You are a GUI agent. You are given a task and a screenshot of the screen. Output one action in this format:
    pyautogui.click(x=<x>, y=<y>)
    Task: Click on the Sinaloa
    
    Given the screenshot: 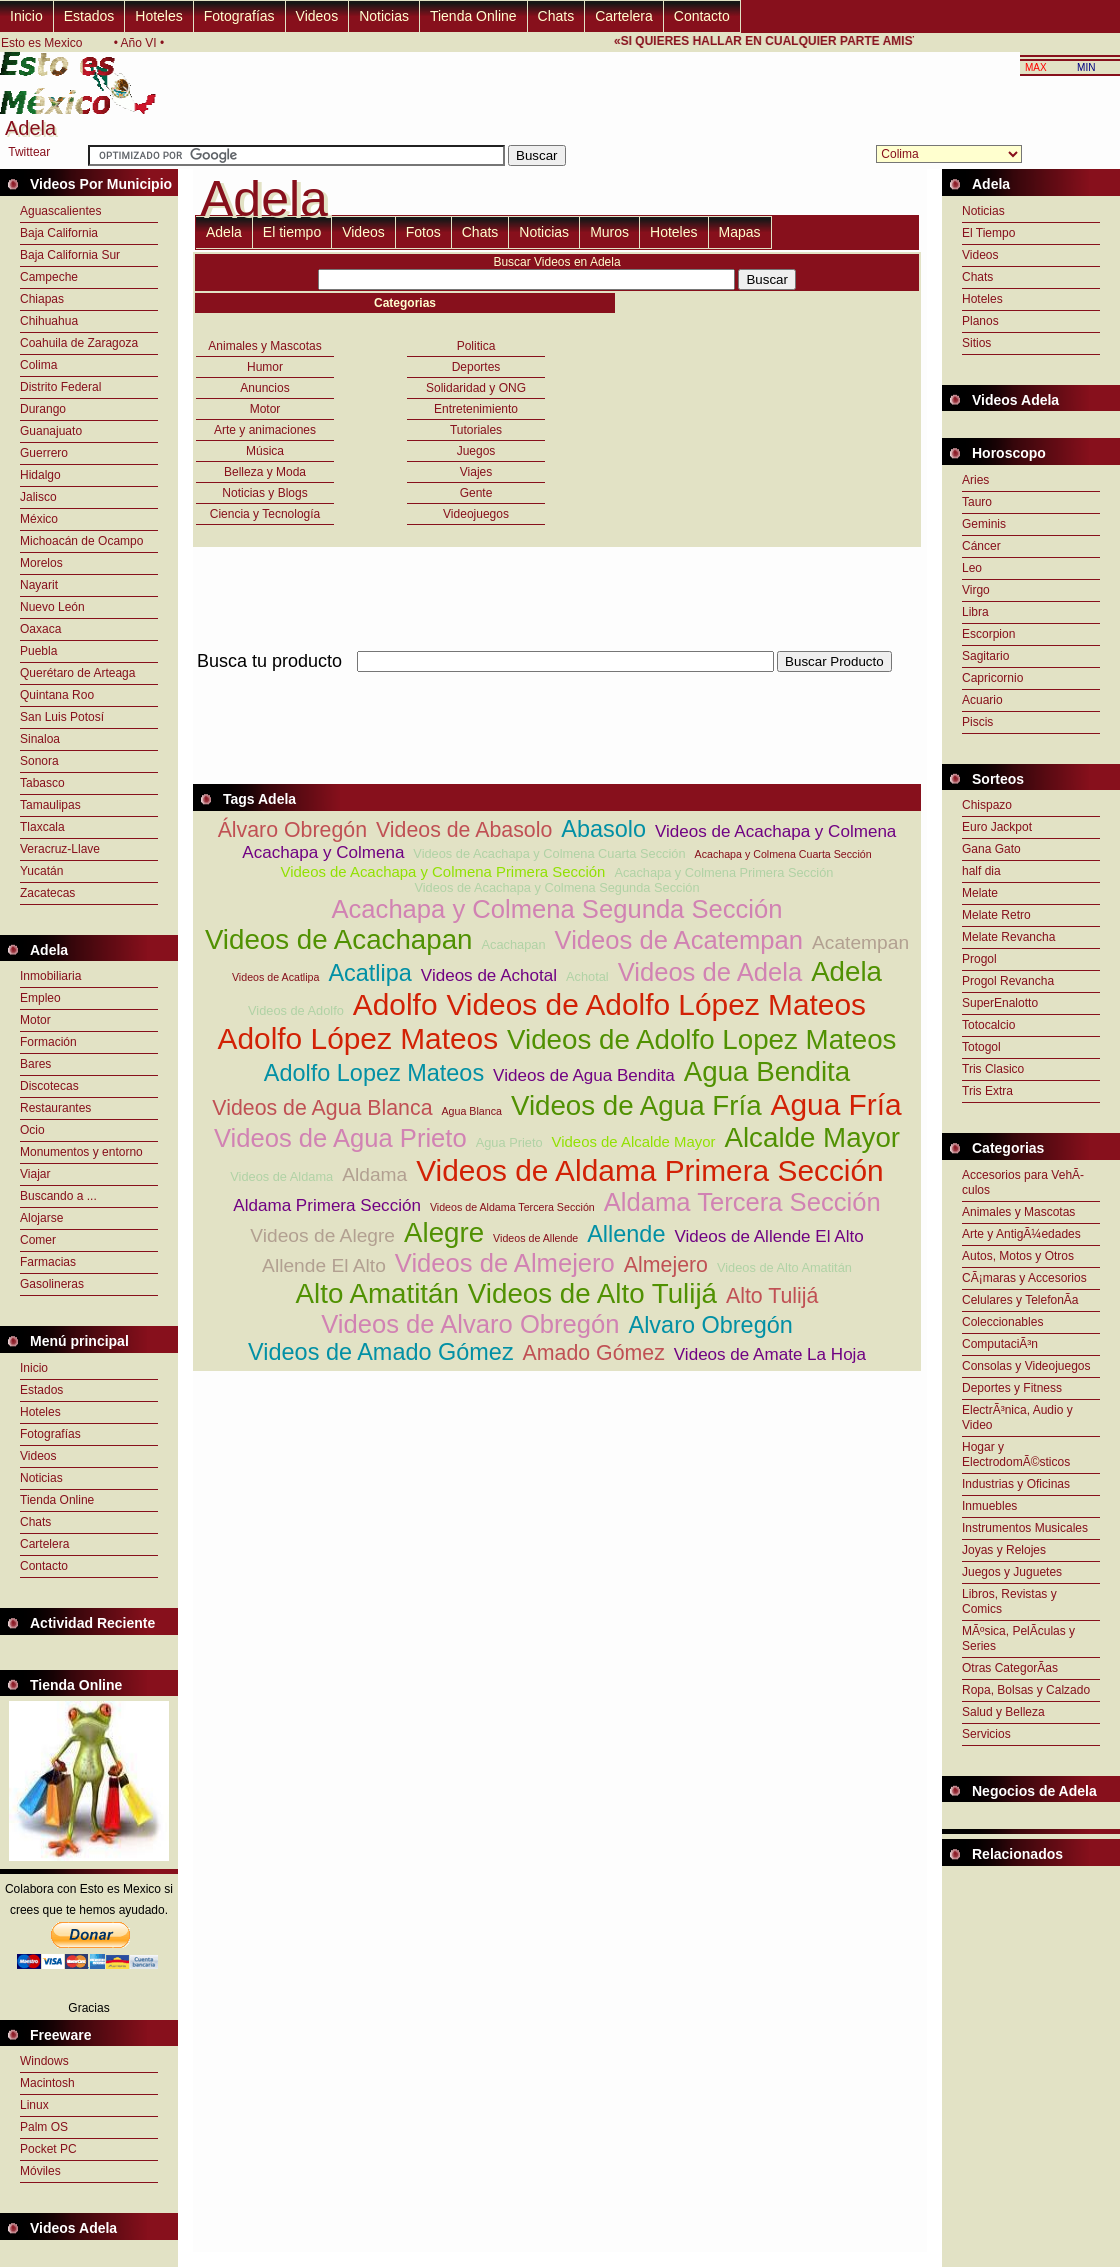 What is the action you would take?
    pyautogui.click(x=40, y=739)
    